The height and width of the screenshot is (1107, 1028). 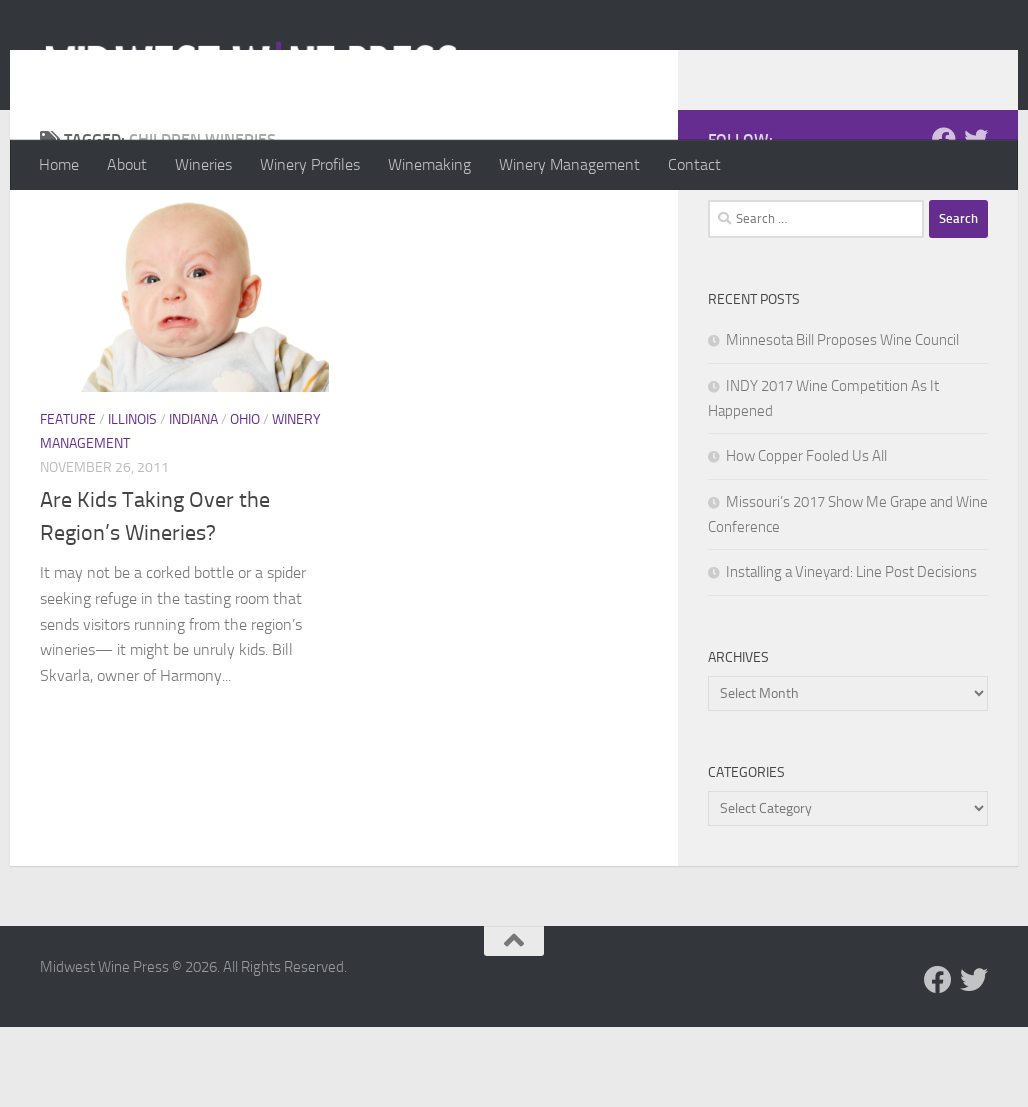 What do you see at coordinates (569, 164) in the screenshot?
I see `Winery Management` at bounding box center [569, 164].